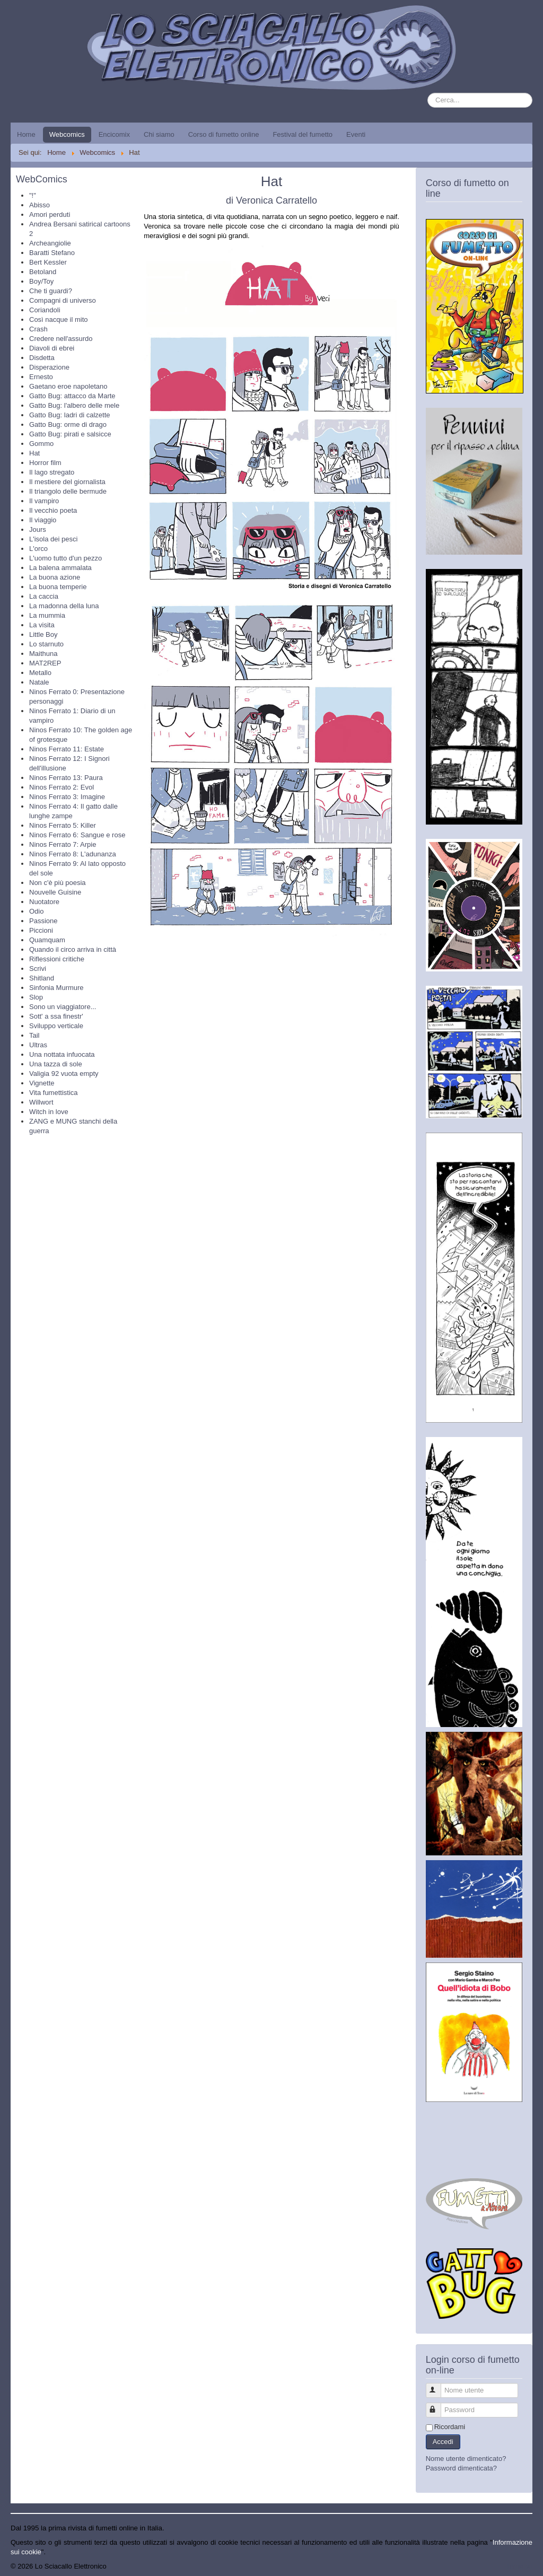  Describe the element at coordinates (67, 797) in the screenshot. I see `Ninos Ferrato 3: Imagine` at that location.